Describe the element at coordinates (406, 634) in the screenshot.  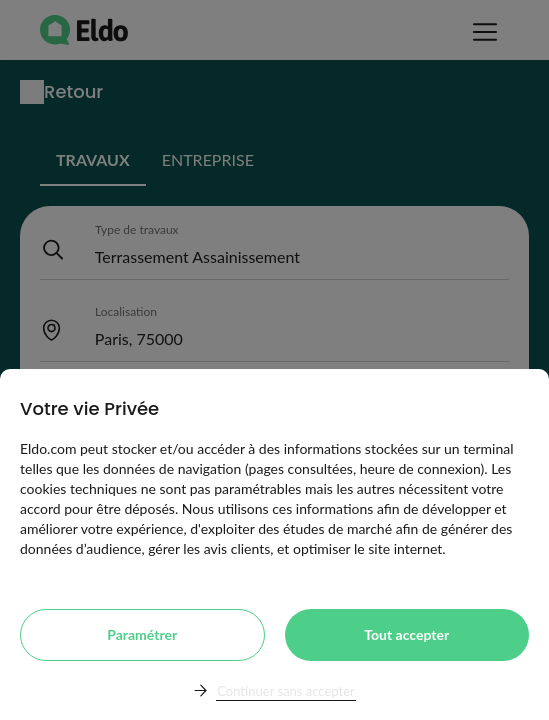
I see `Tout accepter` at that location.